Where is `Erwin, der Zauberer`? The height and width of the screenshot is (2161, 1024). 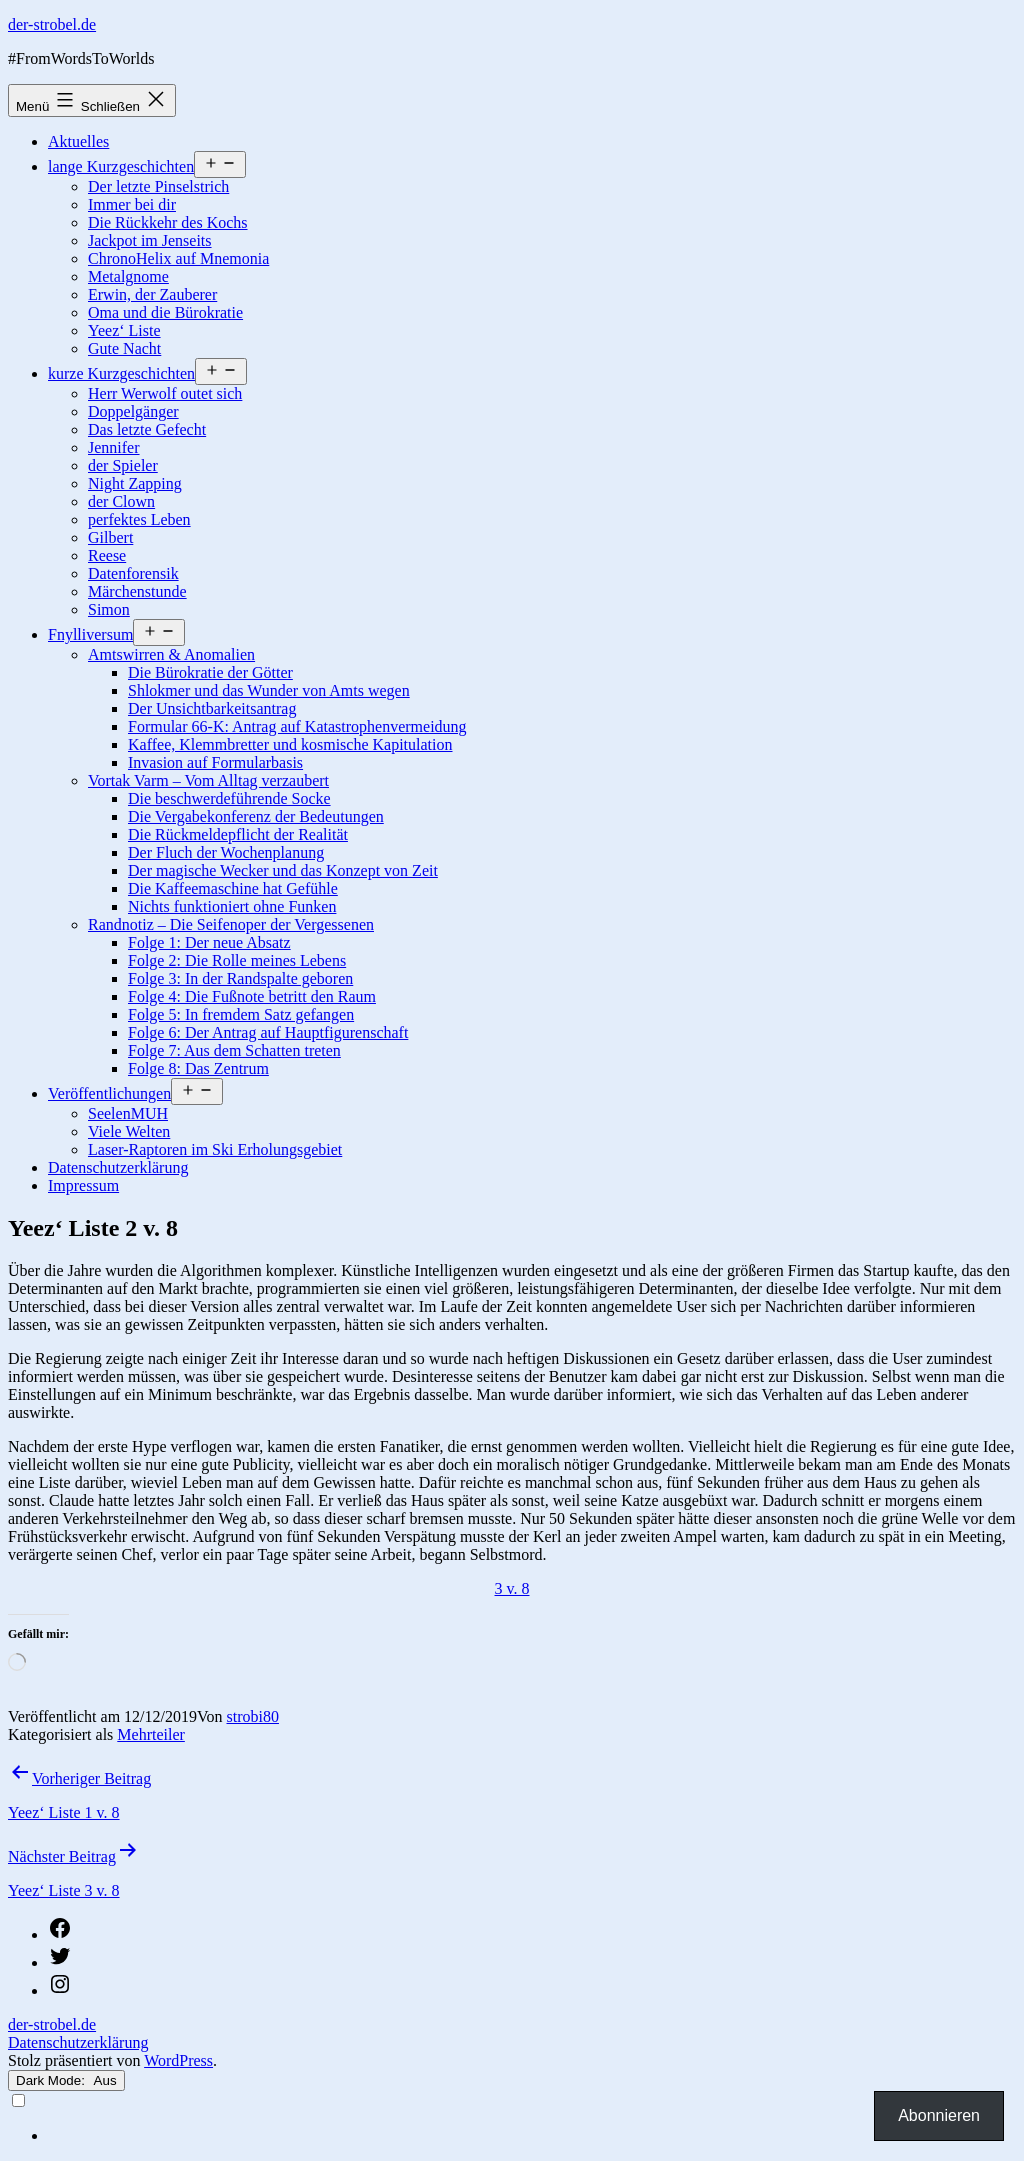
Erwin, der Zauberer is located at coordinates (152, 294).